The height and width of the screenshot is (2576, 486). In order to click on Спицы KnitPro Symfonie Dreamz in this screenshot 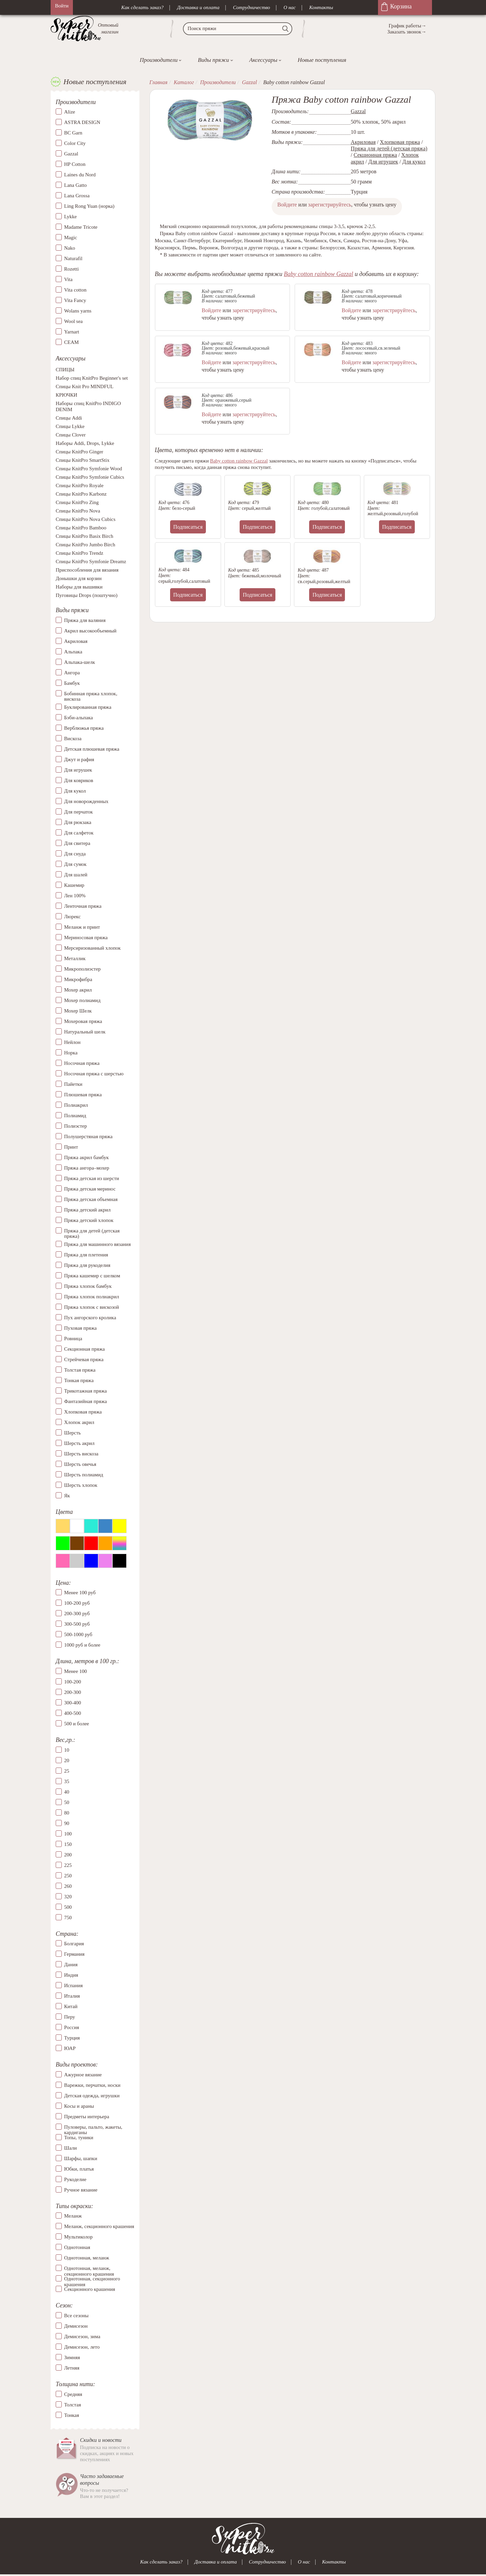, I will do `click(91, 562)`.